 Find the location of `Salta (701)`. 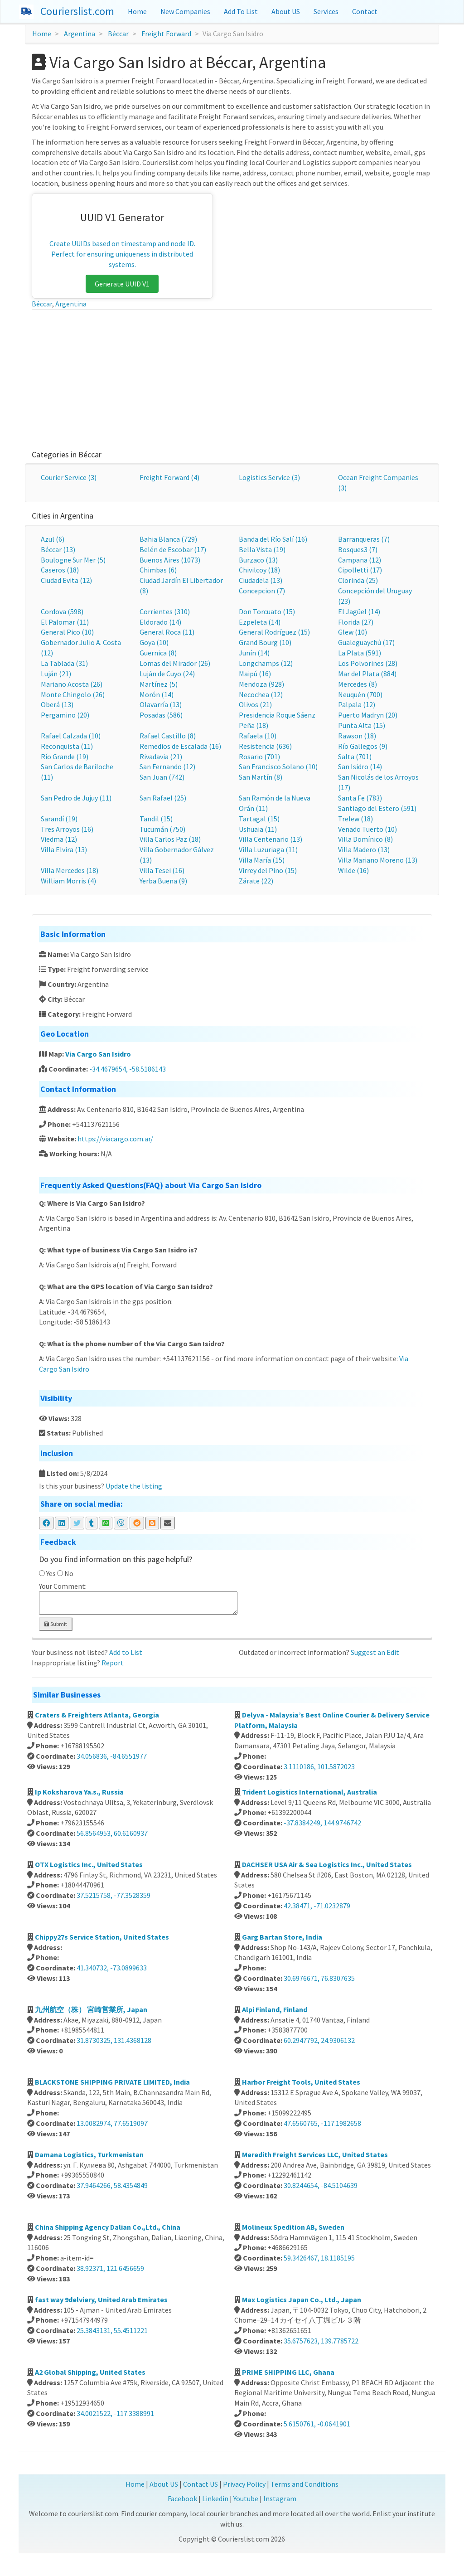

Salta (701) is located at coordinates (355, 756).